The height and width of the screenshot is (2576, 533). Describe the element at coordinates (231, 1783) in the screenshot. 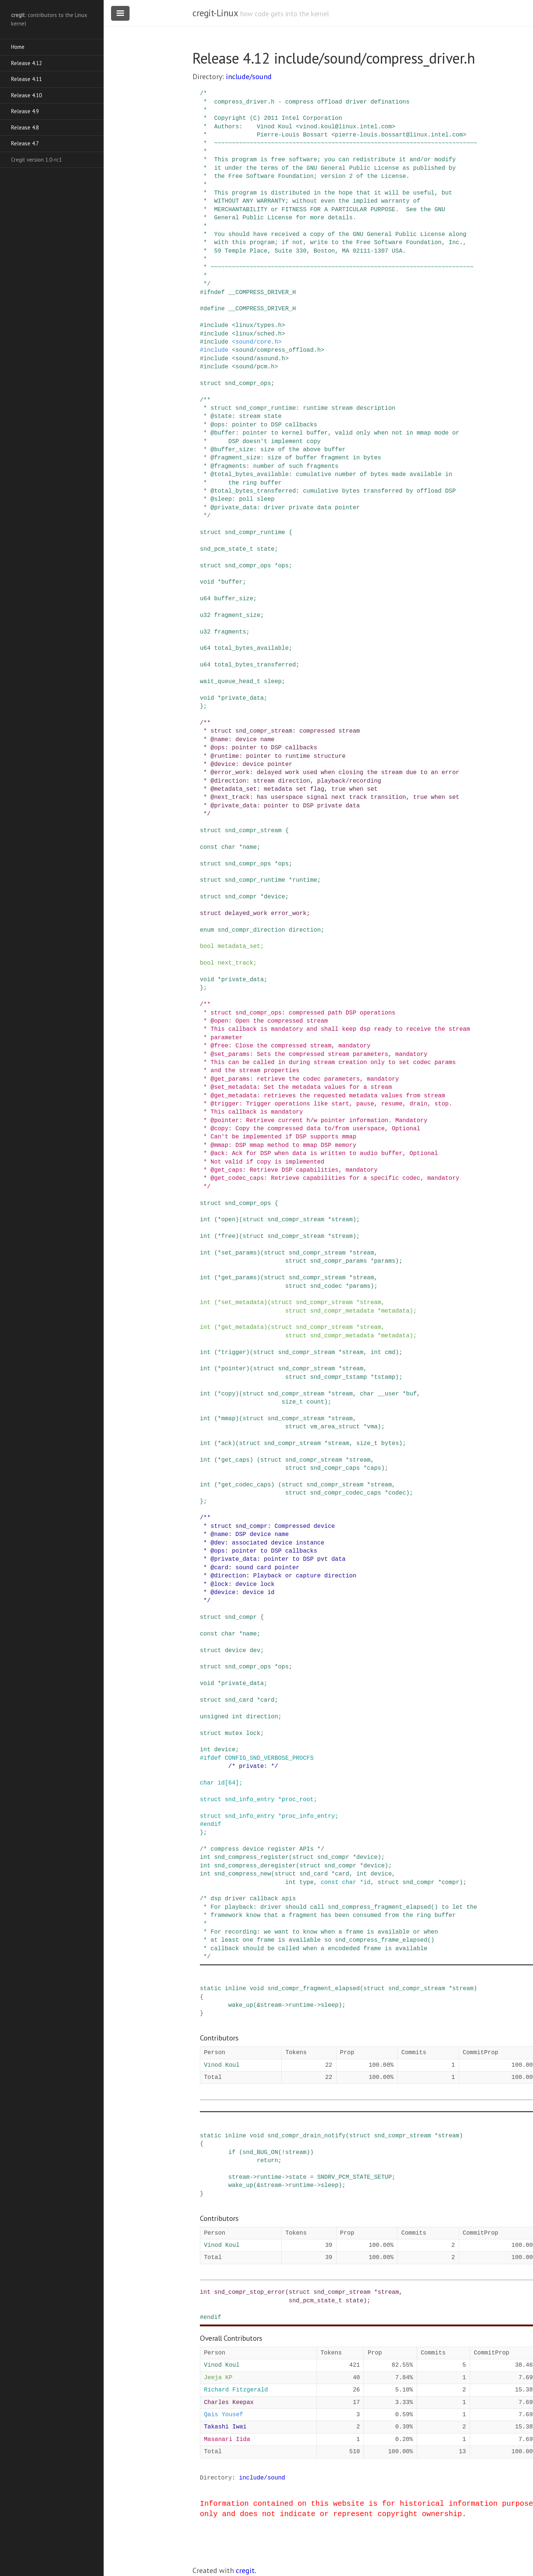

I see `64` at that location.